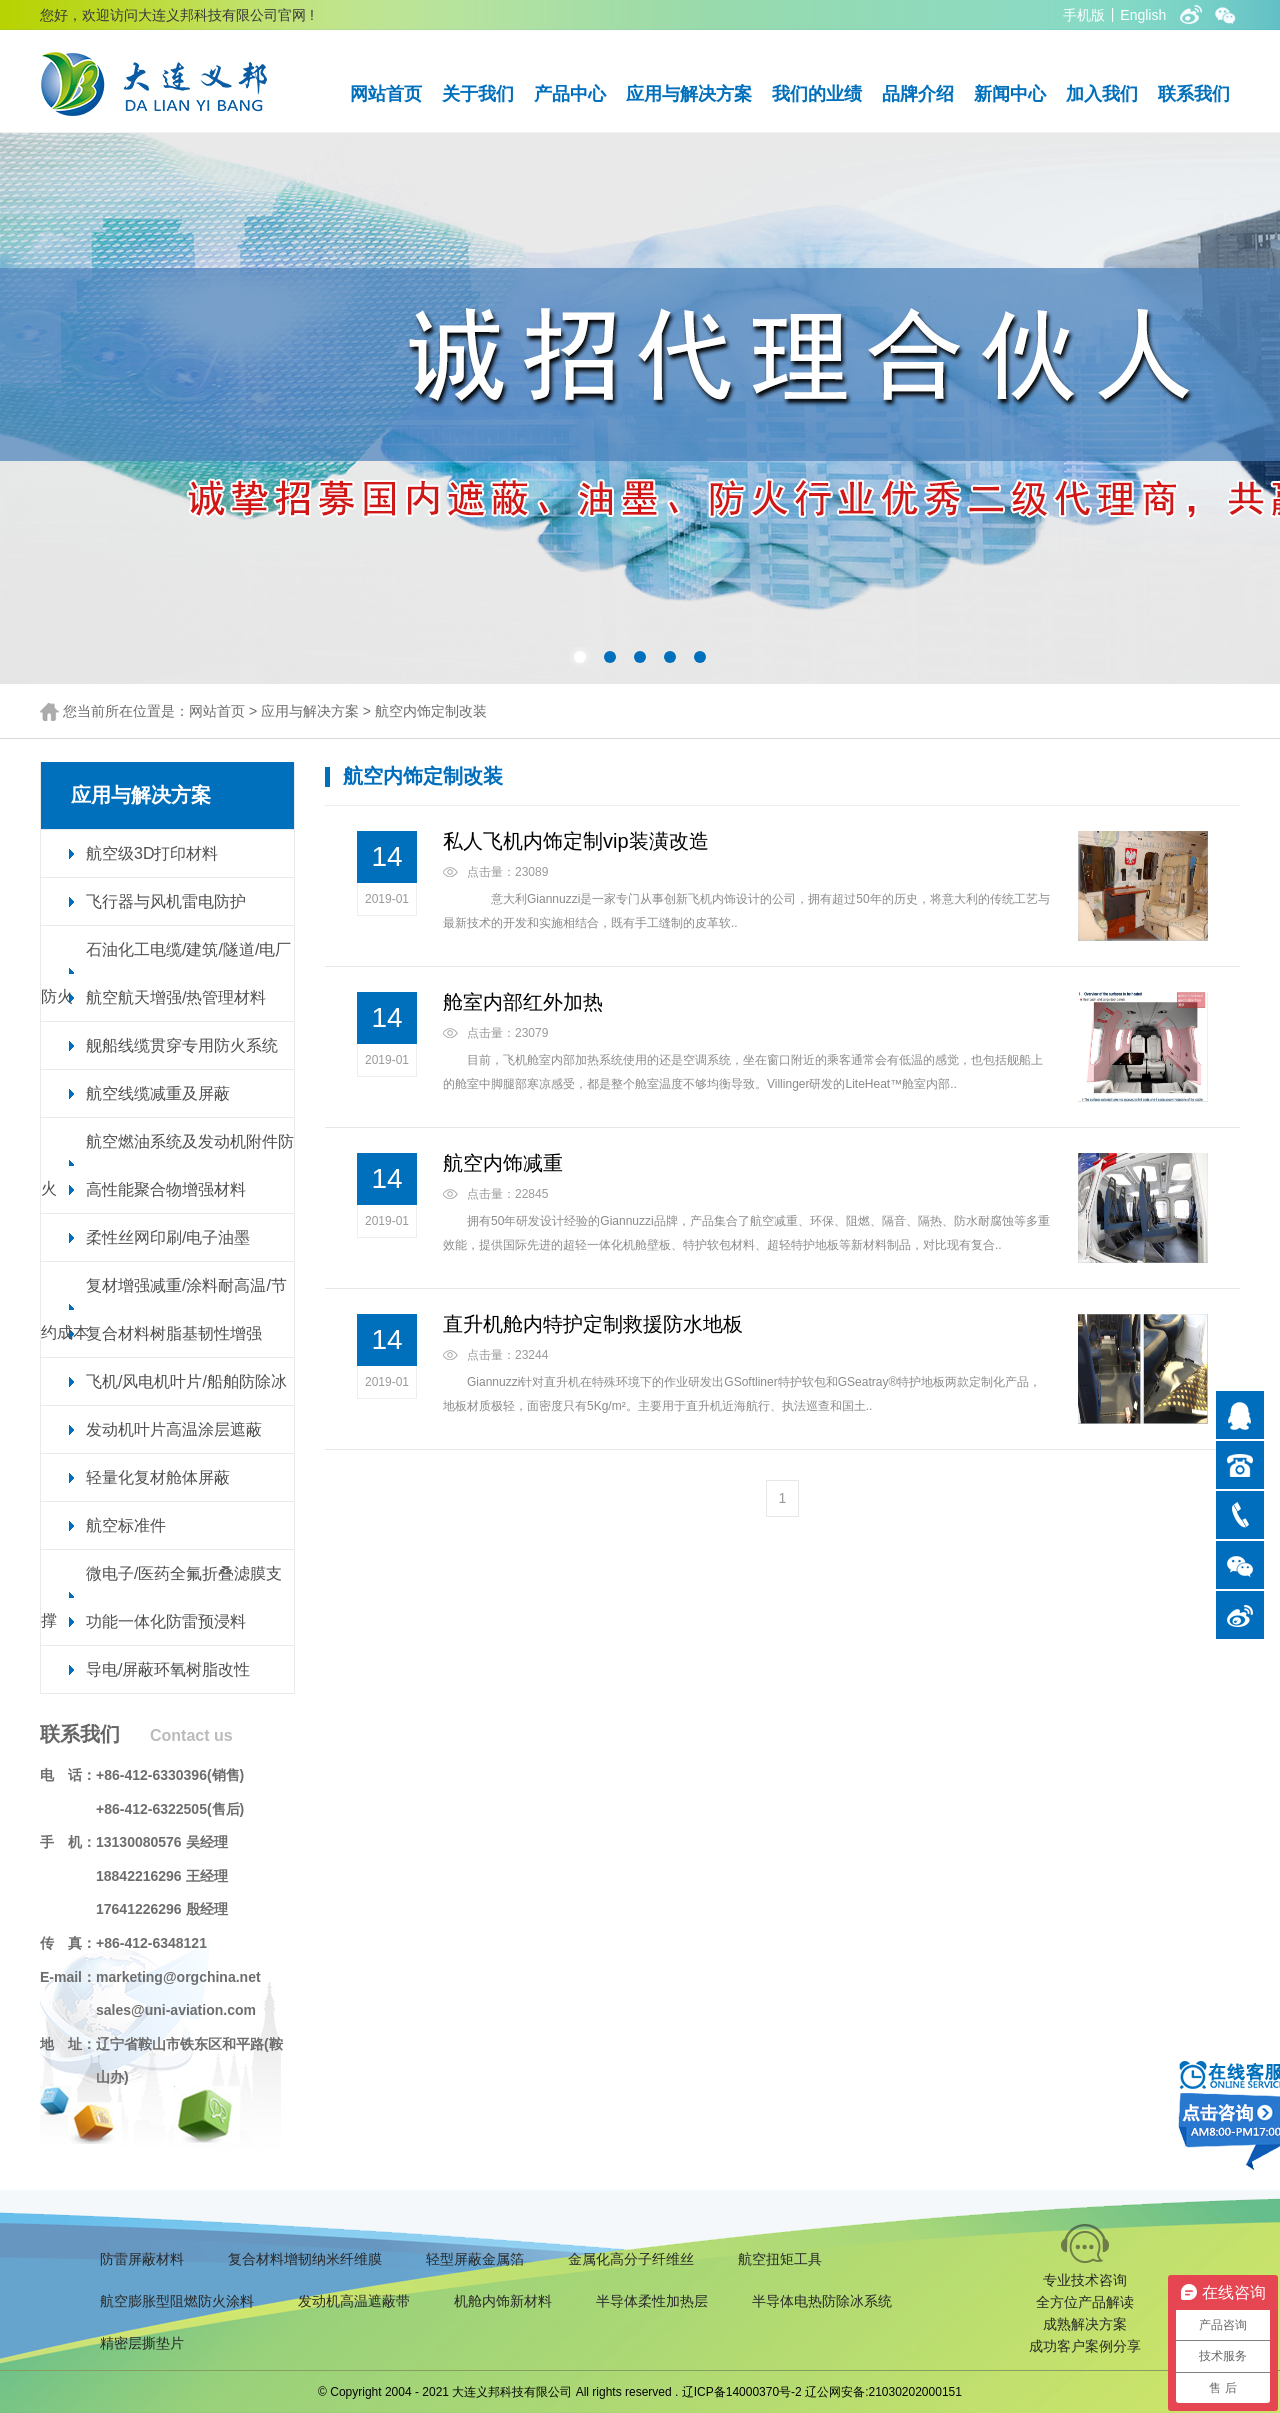 This screenshot has height=2413, width=1280. What do you see at coordinates (176, 2010) in the screenshot?
I see `sales@uni-aviation.com` at bounding box center [176, 2010].